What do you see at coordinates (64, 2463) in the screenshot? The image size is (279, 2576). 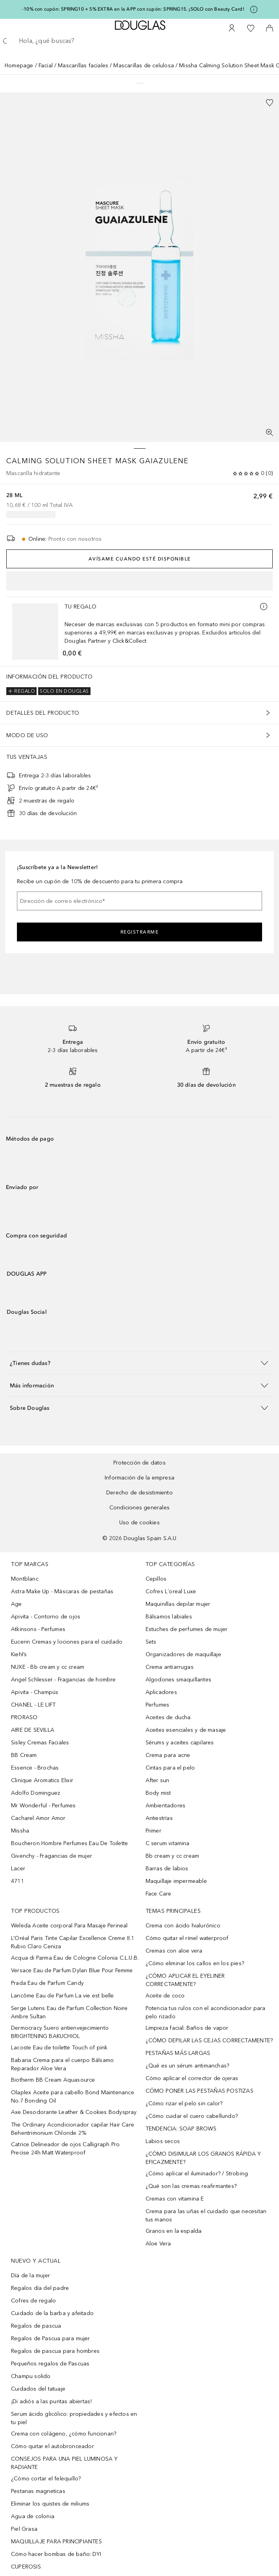 I see `CONSEJOS PARA UNA PIEL LUMINOSA Y RADIANTE` at bounding box center [64, 2463].